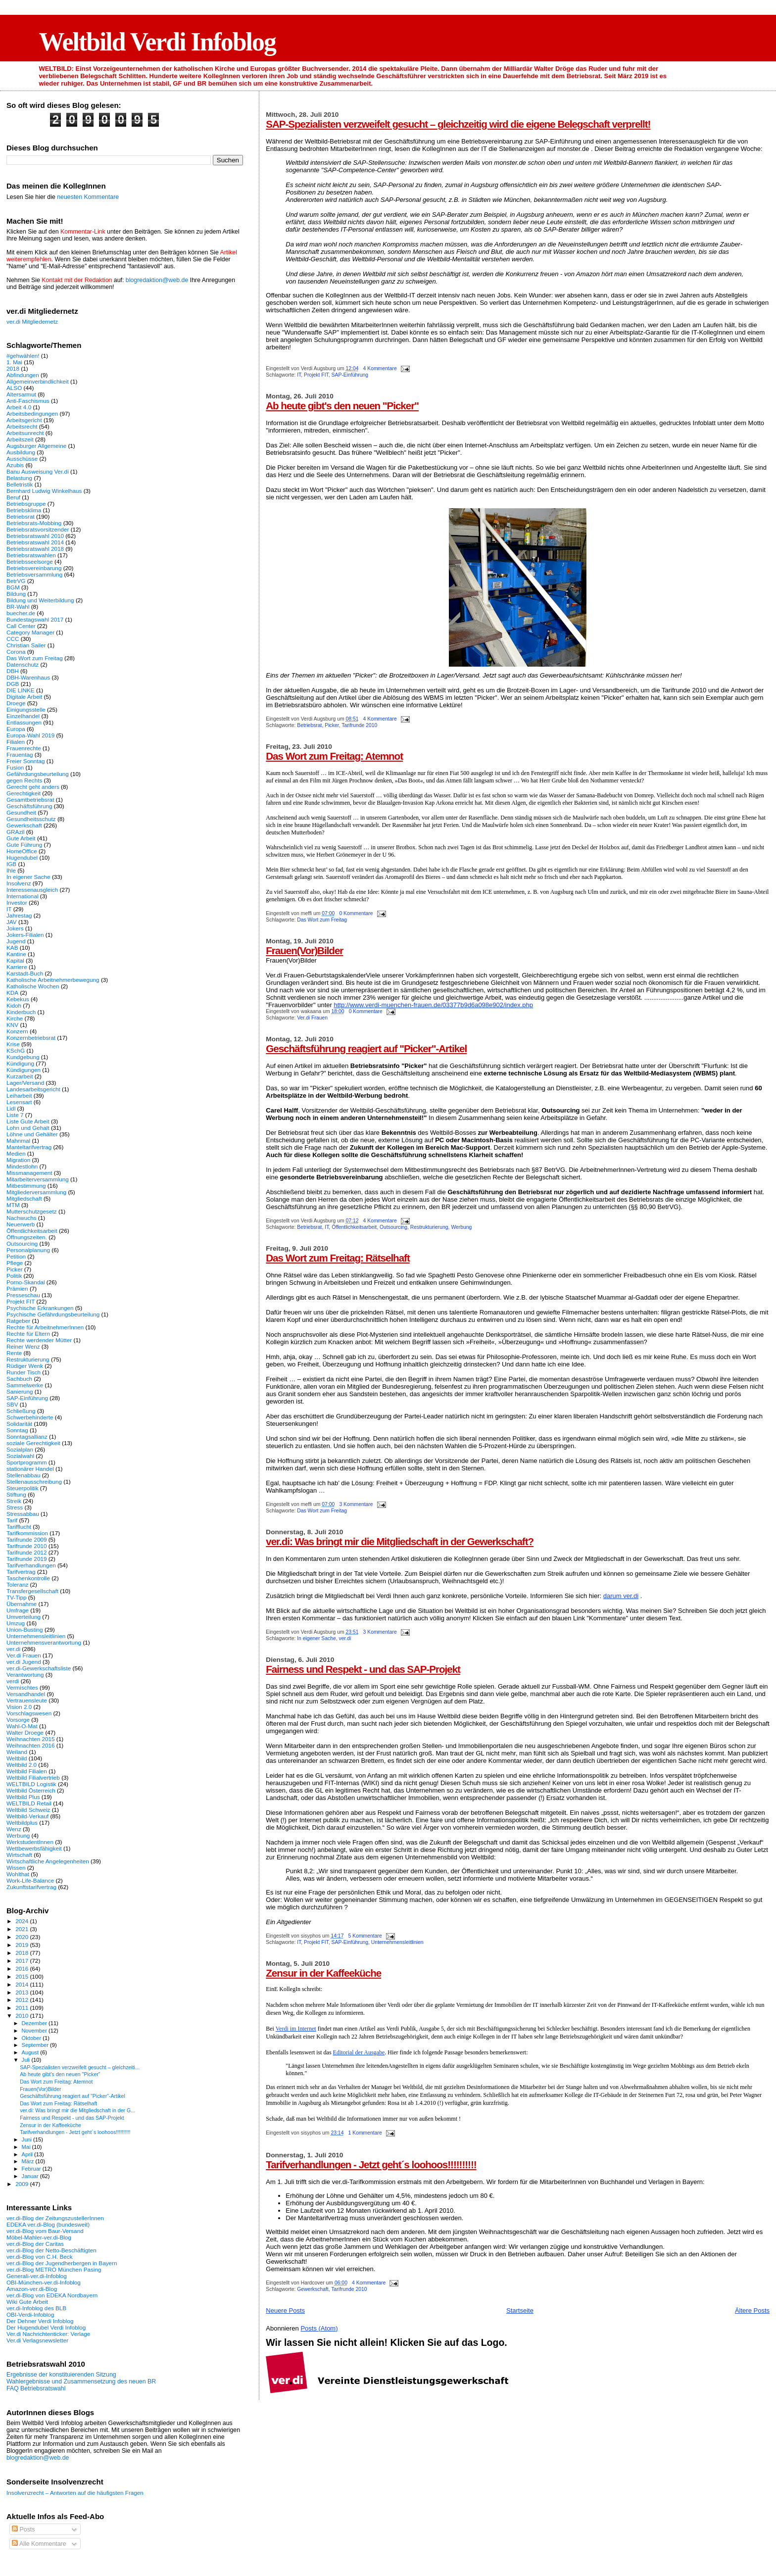 Image resolution: width=776 pixels, height=2576 pixels. Describe the element at coordinates (19, 484) in the screenshot. I see `Belletristik` at that location.